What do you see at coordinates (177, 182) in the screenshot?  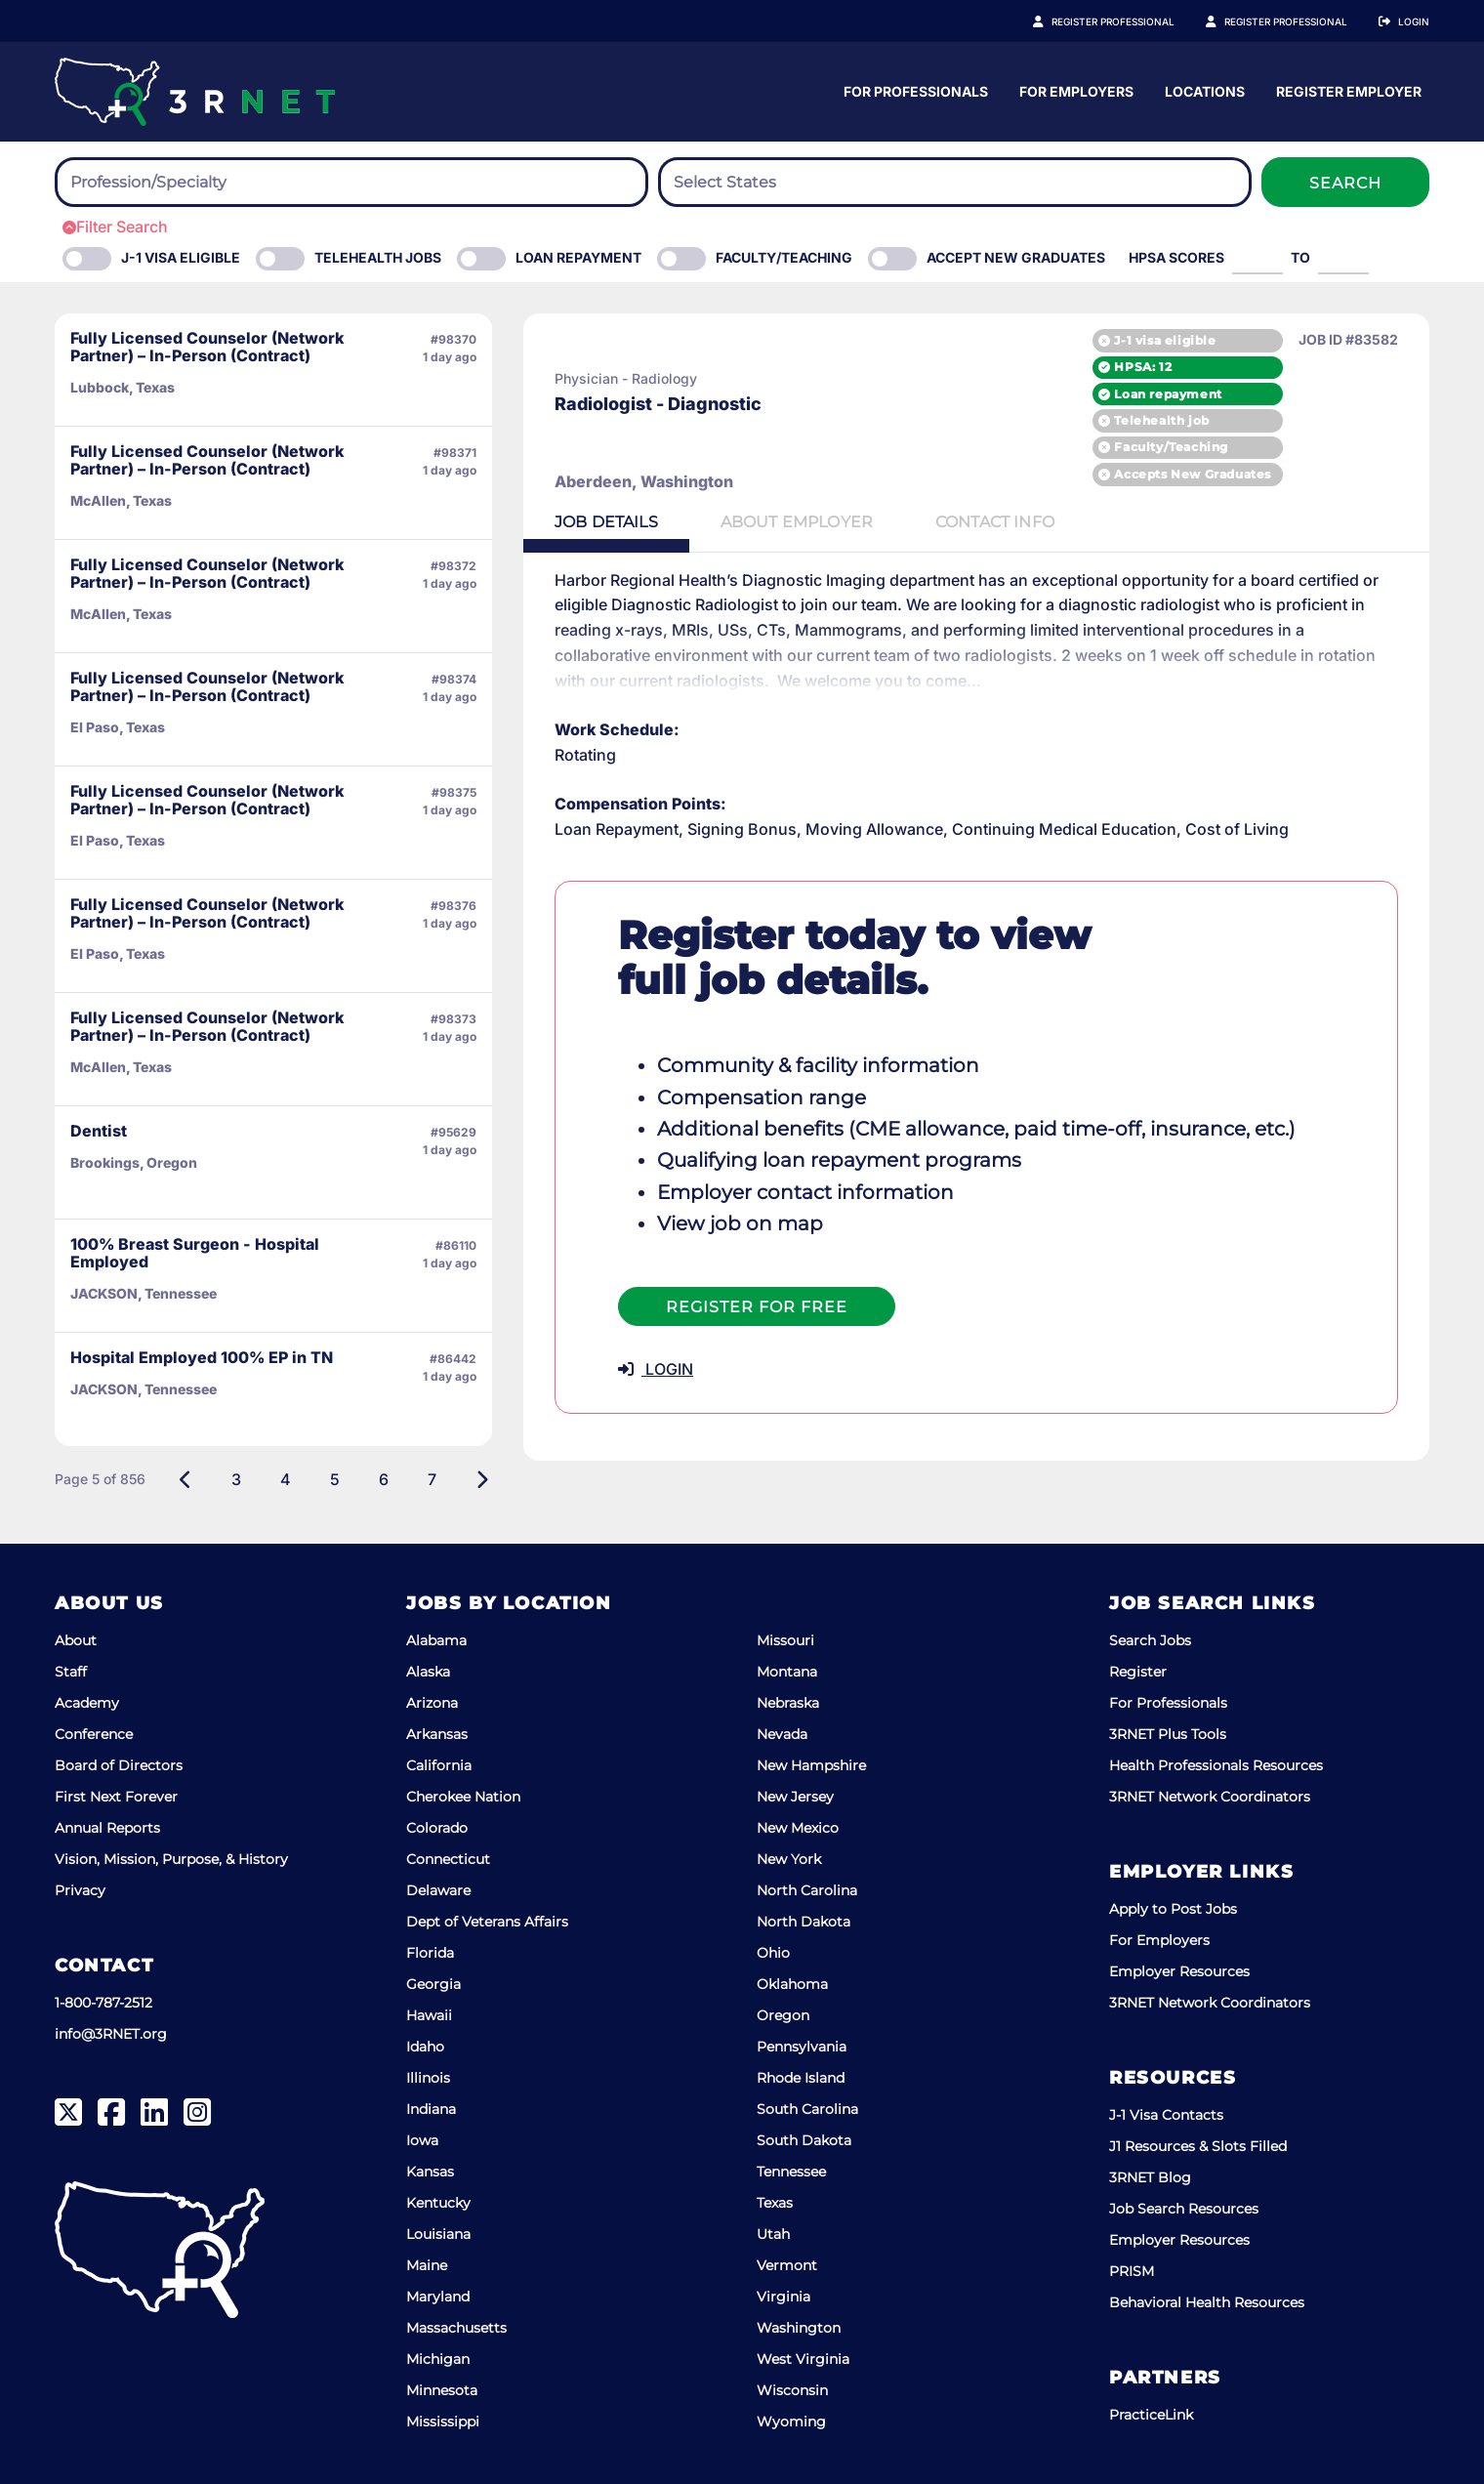 I see `[searchbox]` at bounding box center [177, 182].